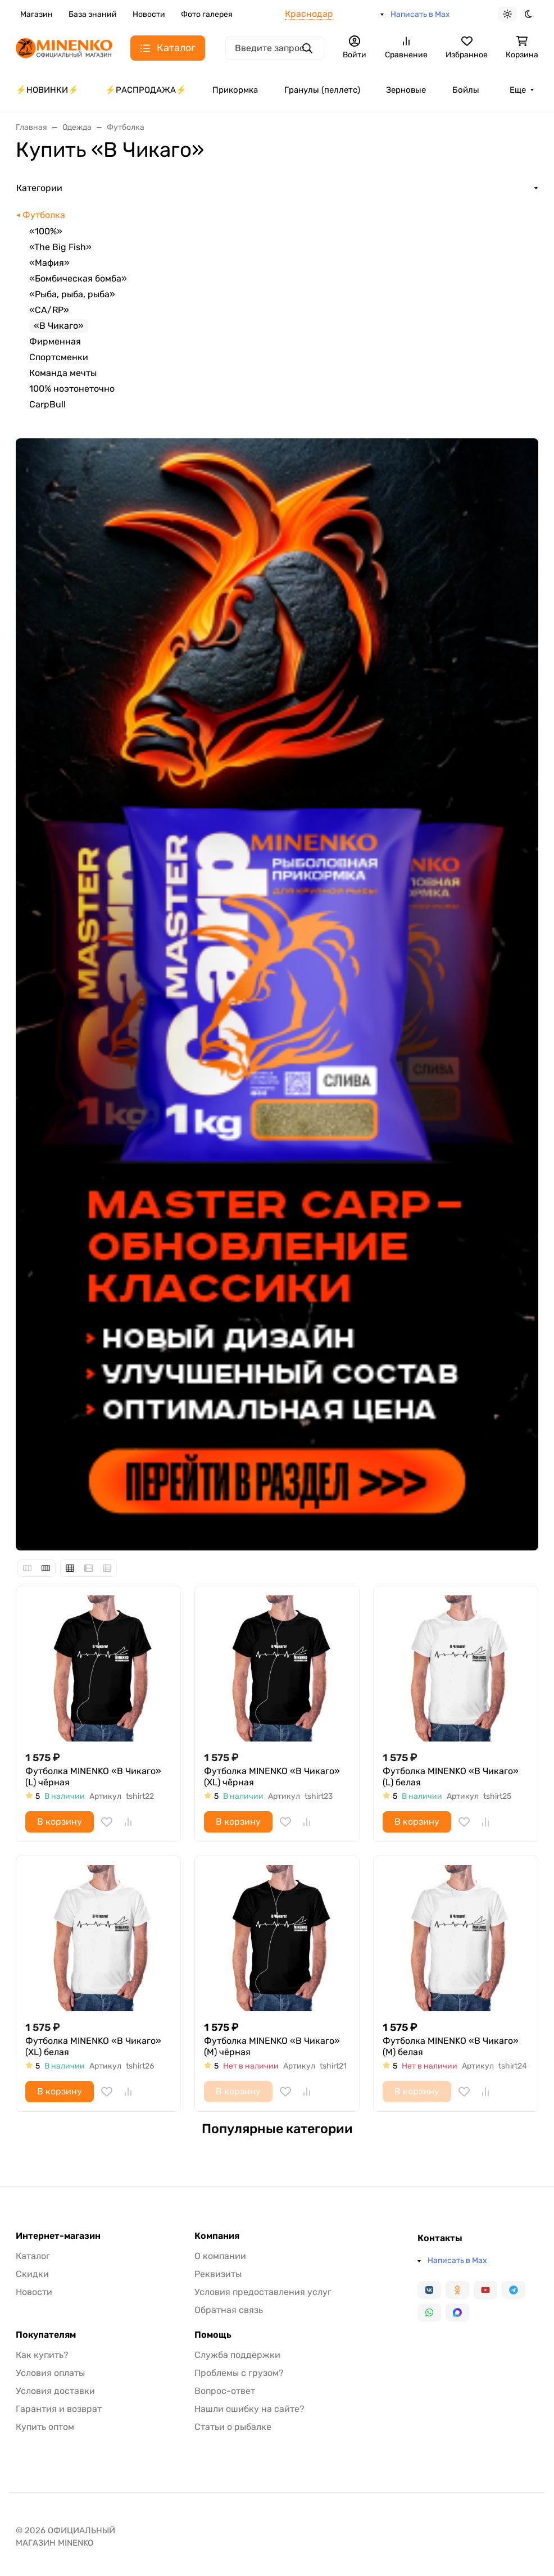 The image size is (554, 2576). What do you see at coordinates (55, 341) in the screenshot?
I see `Фирменная` at bounding box center [55, 341].